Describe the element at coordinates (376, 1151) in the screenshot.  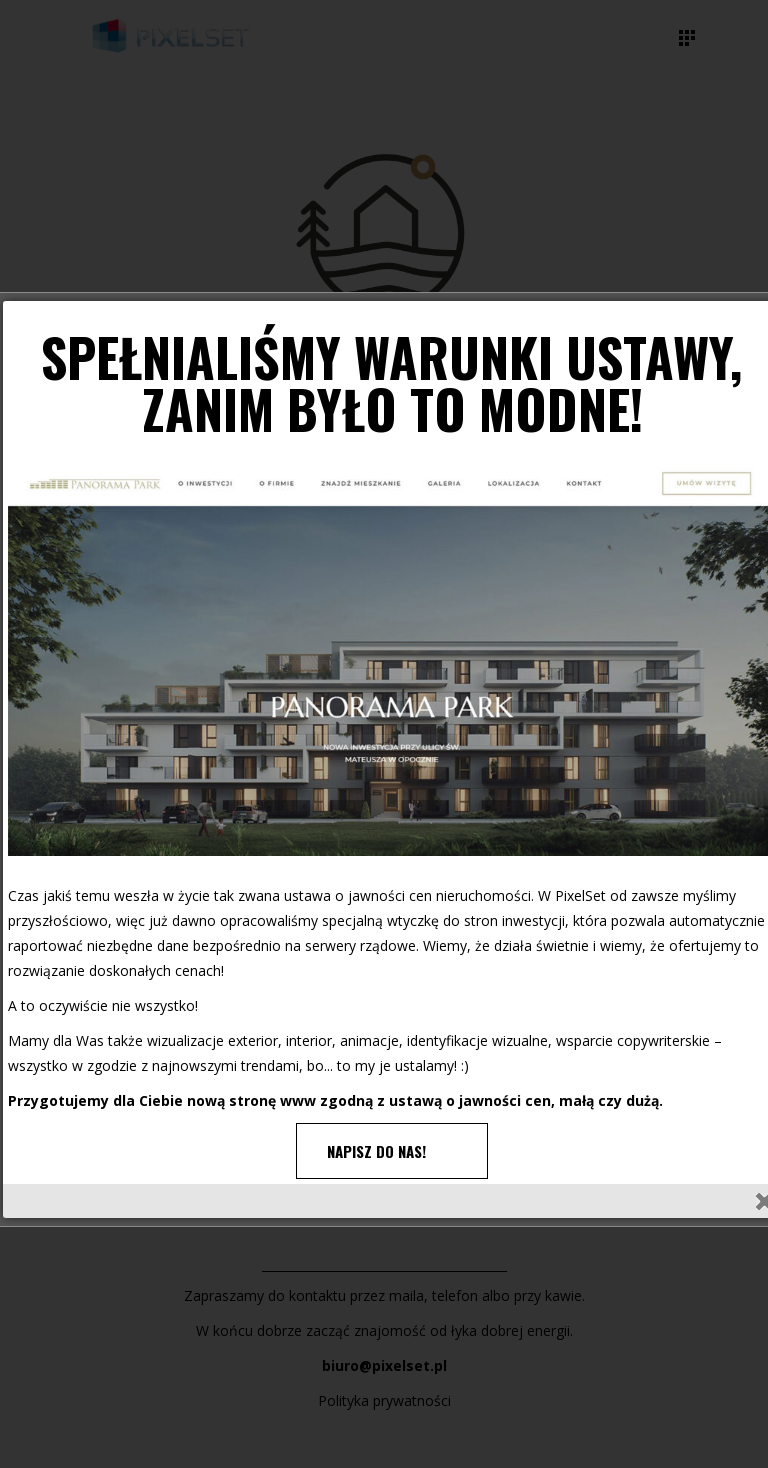
I see `NAPISZ DO NAS!` at that location.